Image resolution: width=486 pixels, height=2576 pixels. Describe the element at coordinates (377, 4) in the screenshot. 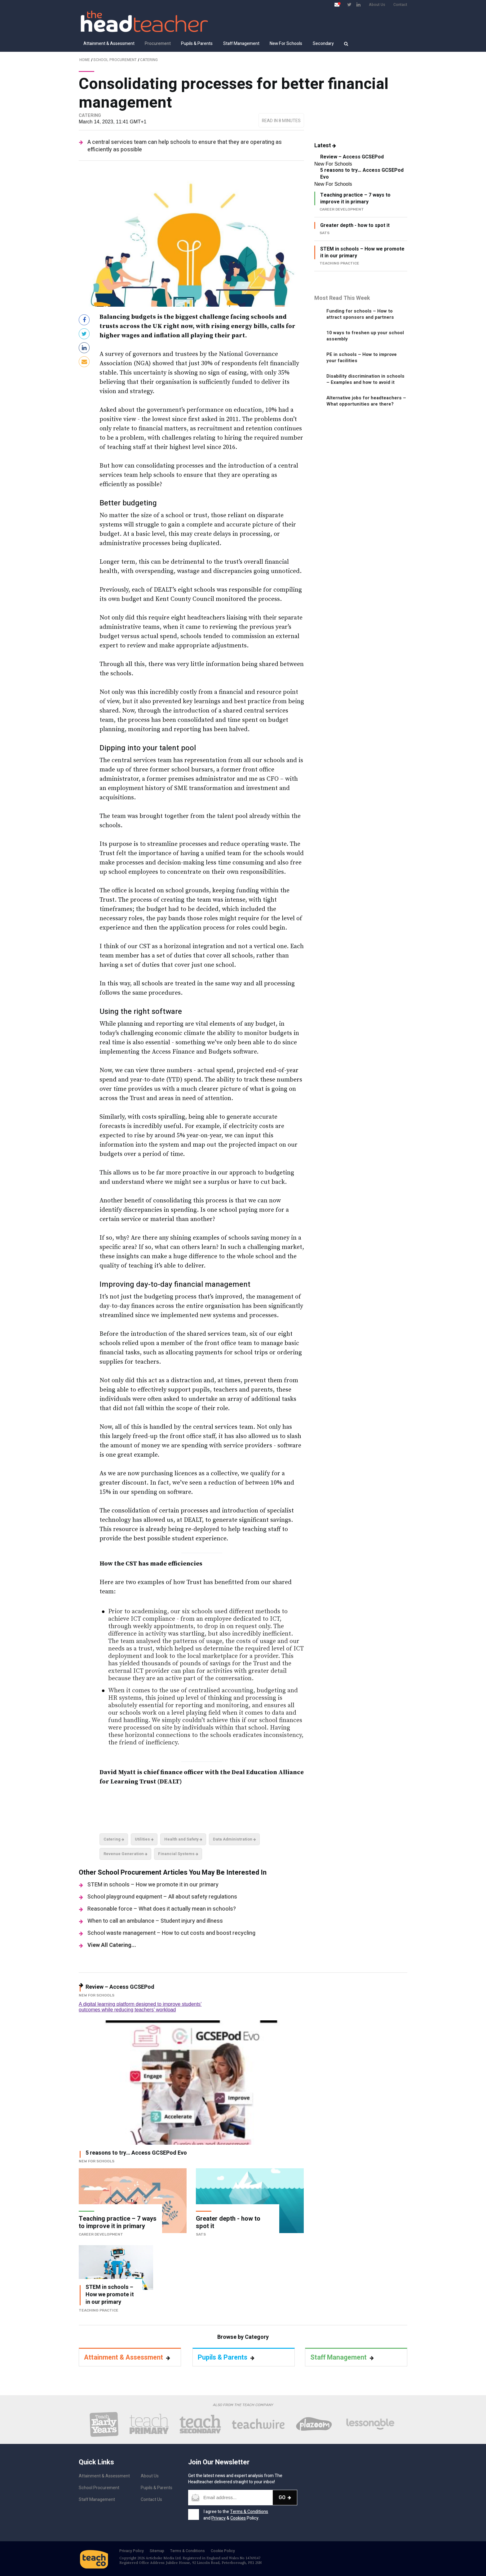

I see `About Us` at that location.